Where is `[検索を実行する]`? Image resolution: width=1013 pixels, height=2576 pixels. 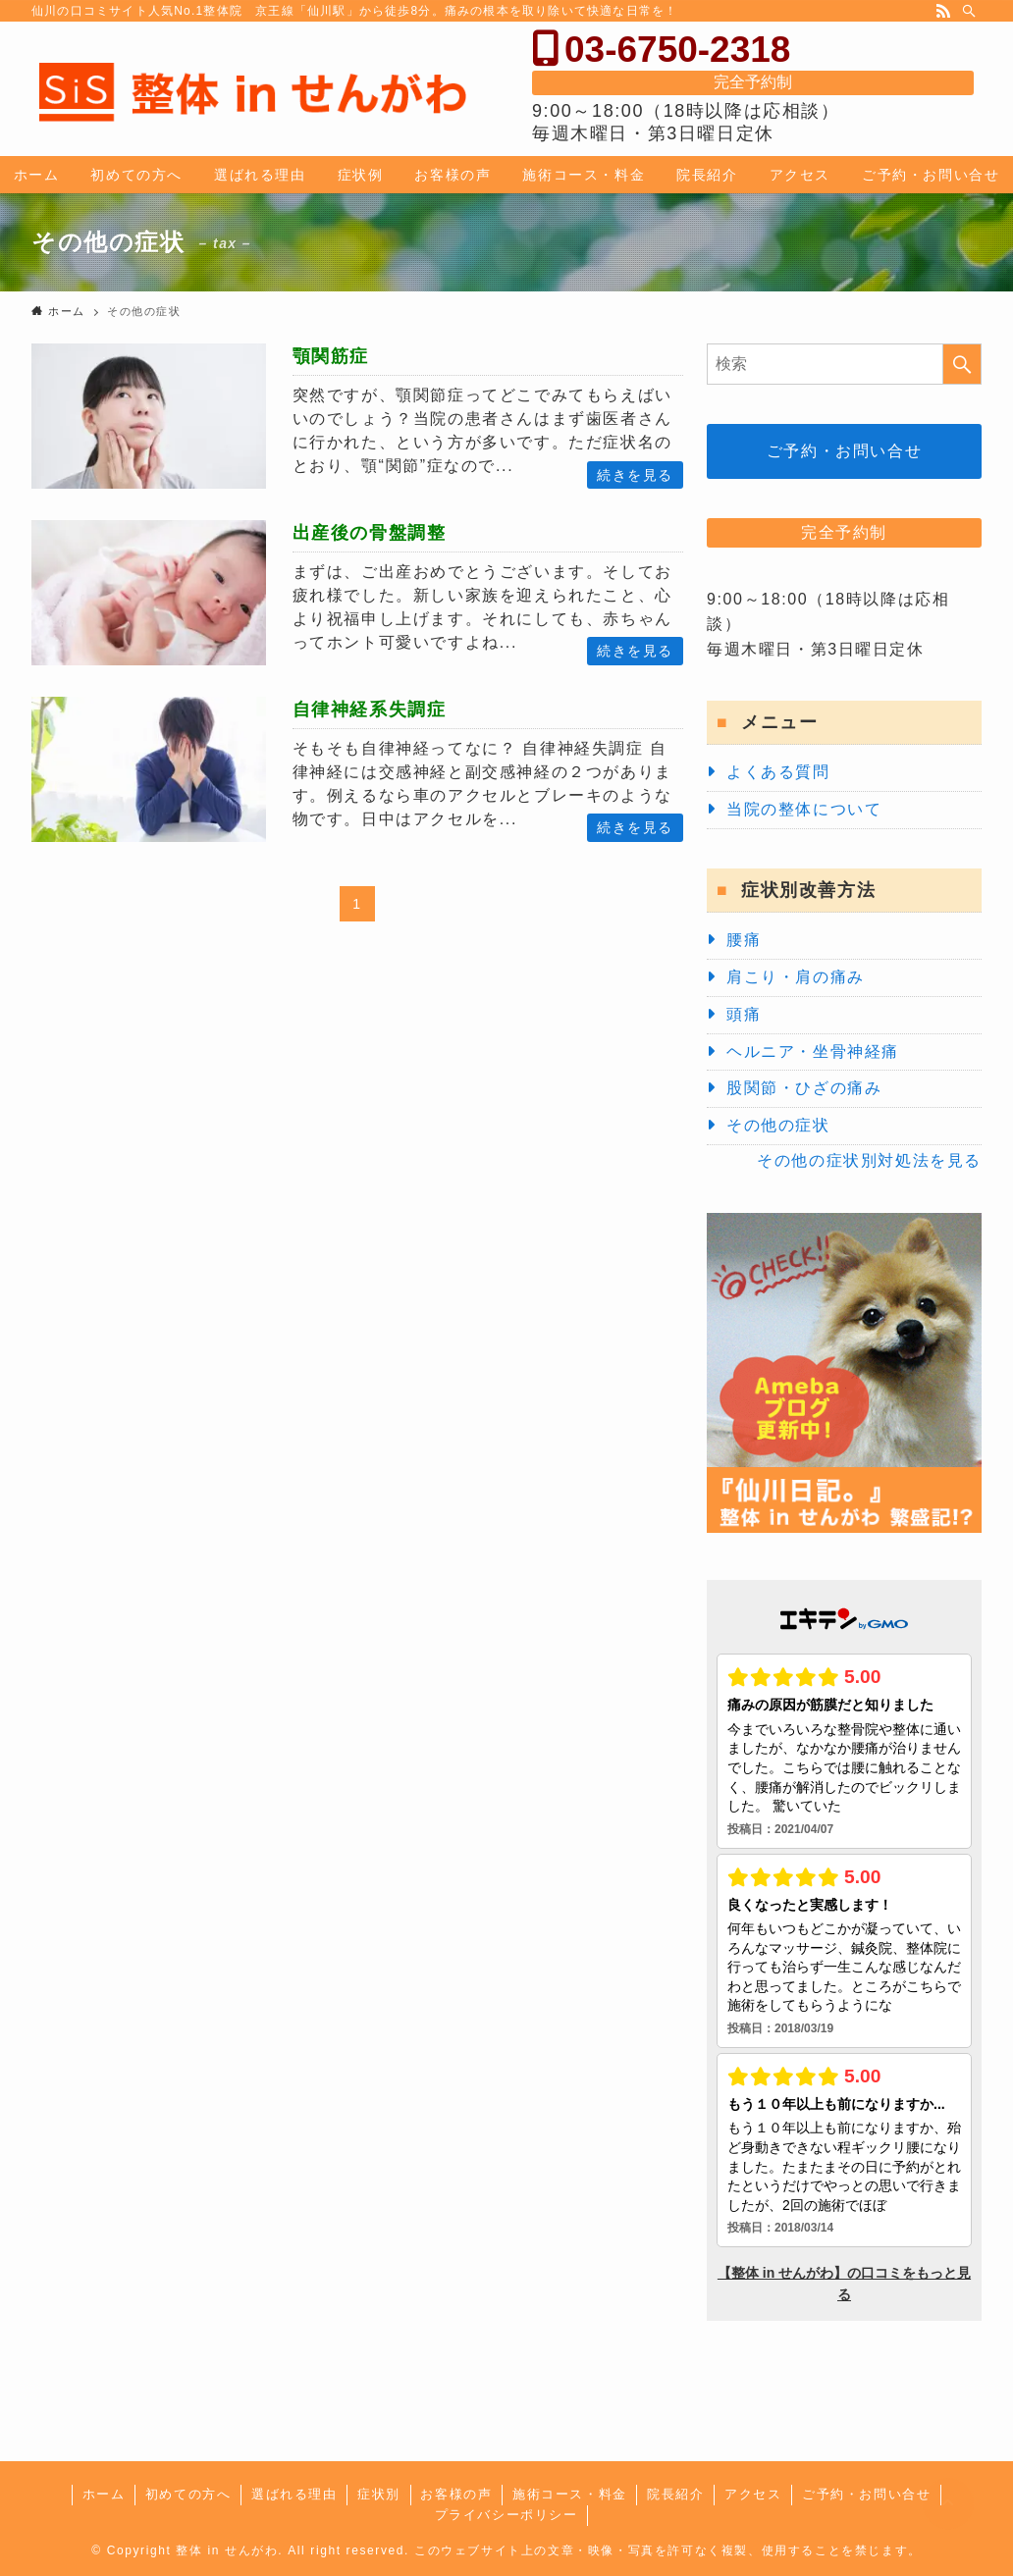
[検索を実行する] is located at coordinates (962, 364).